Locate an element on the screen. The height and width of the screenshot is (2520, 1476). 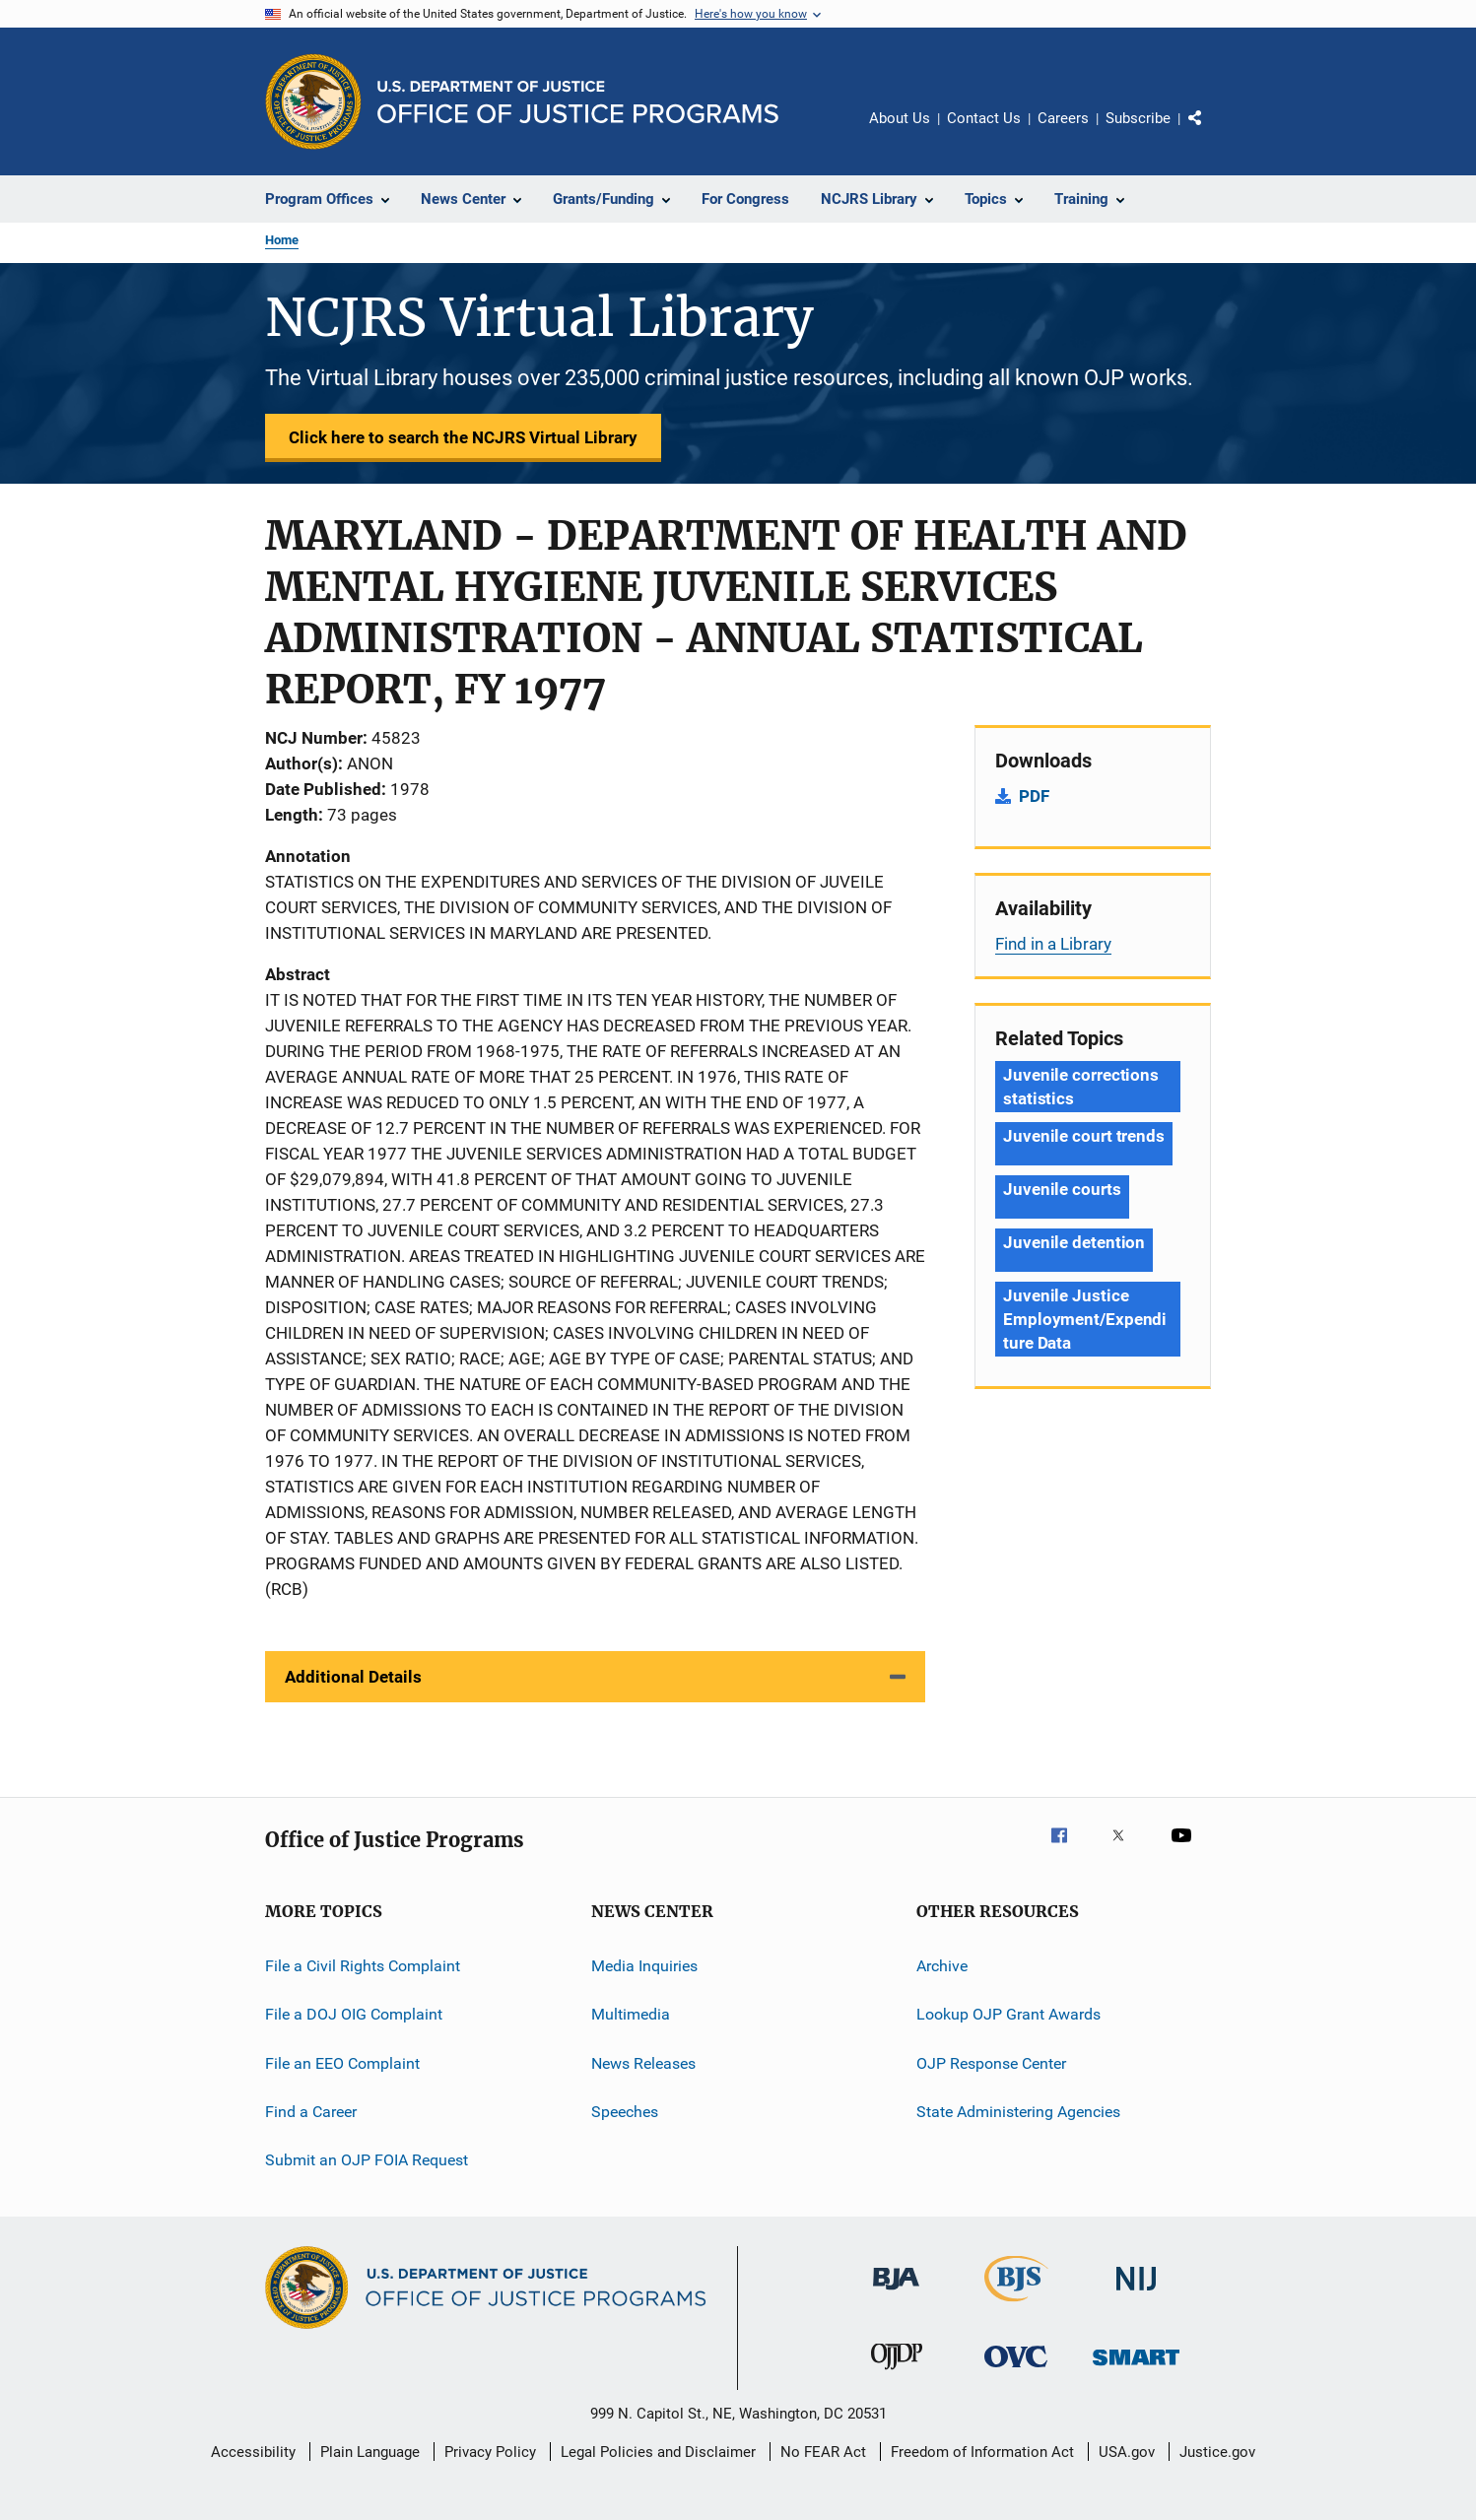
USA.gov is located at coordinates (1127, 2452).